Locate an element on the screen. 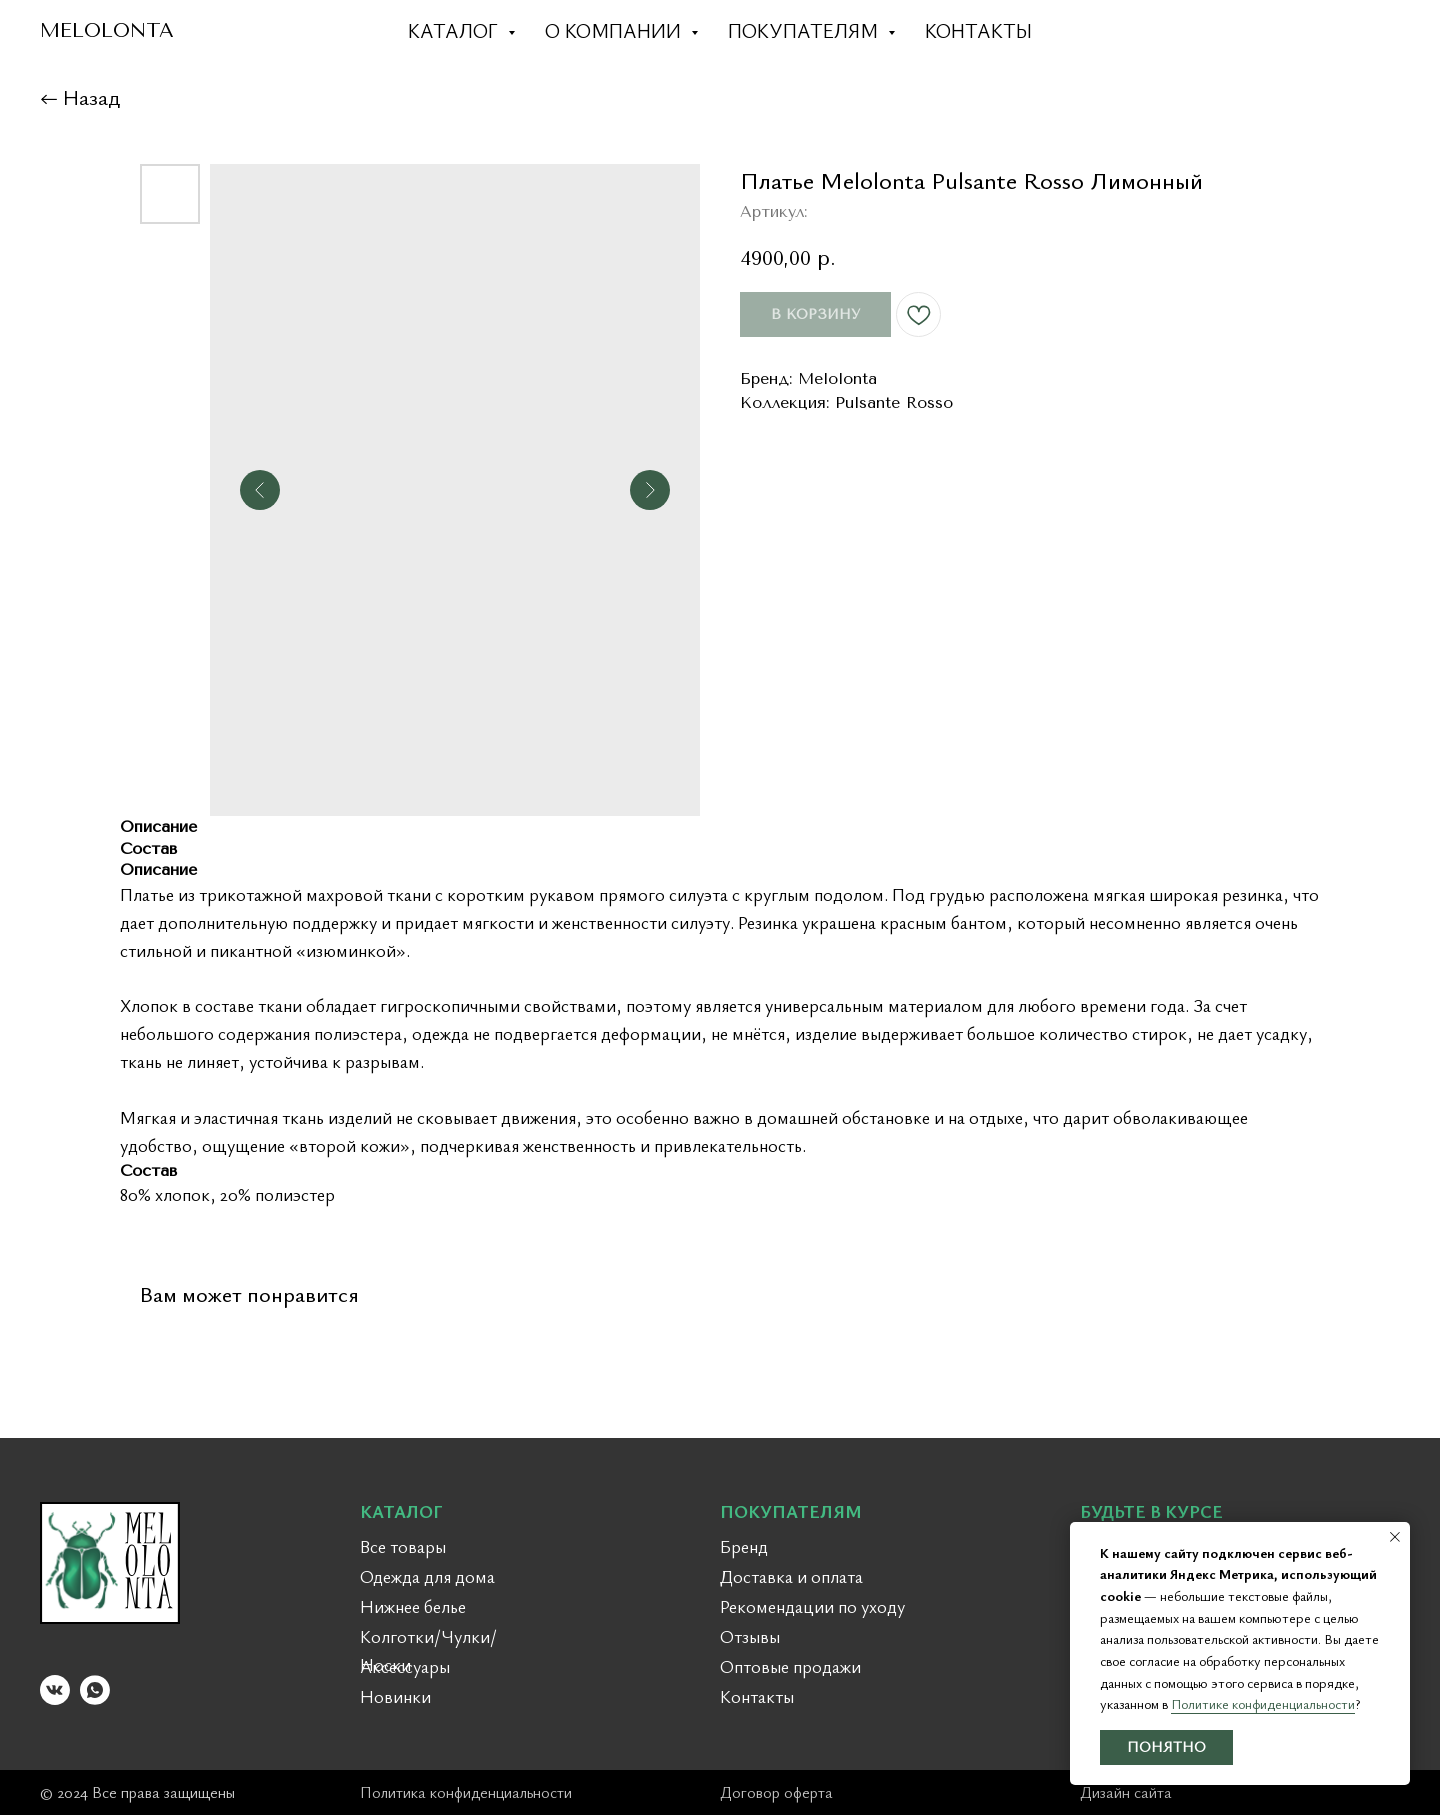  Все товары is located at coordinates (403, 1546).